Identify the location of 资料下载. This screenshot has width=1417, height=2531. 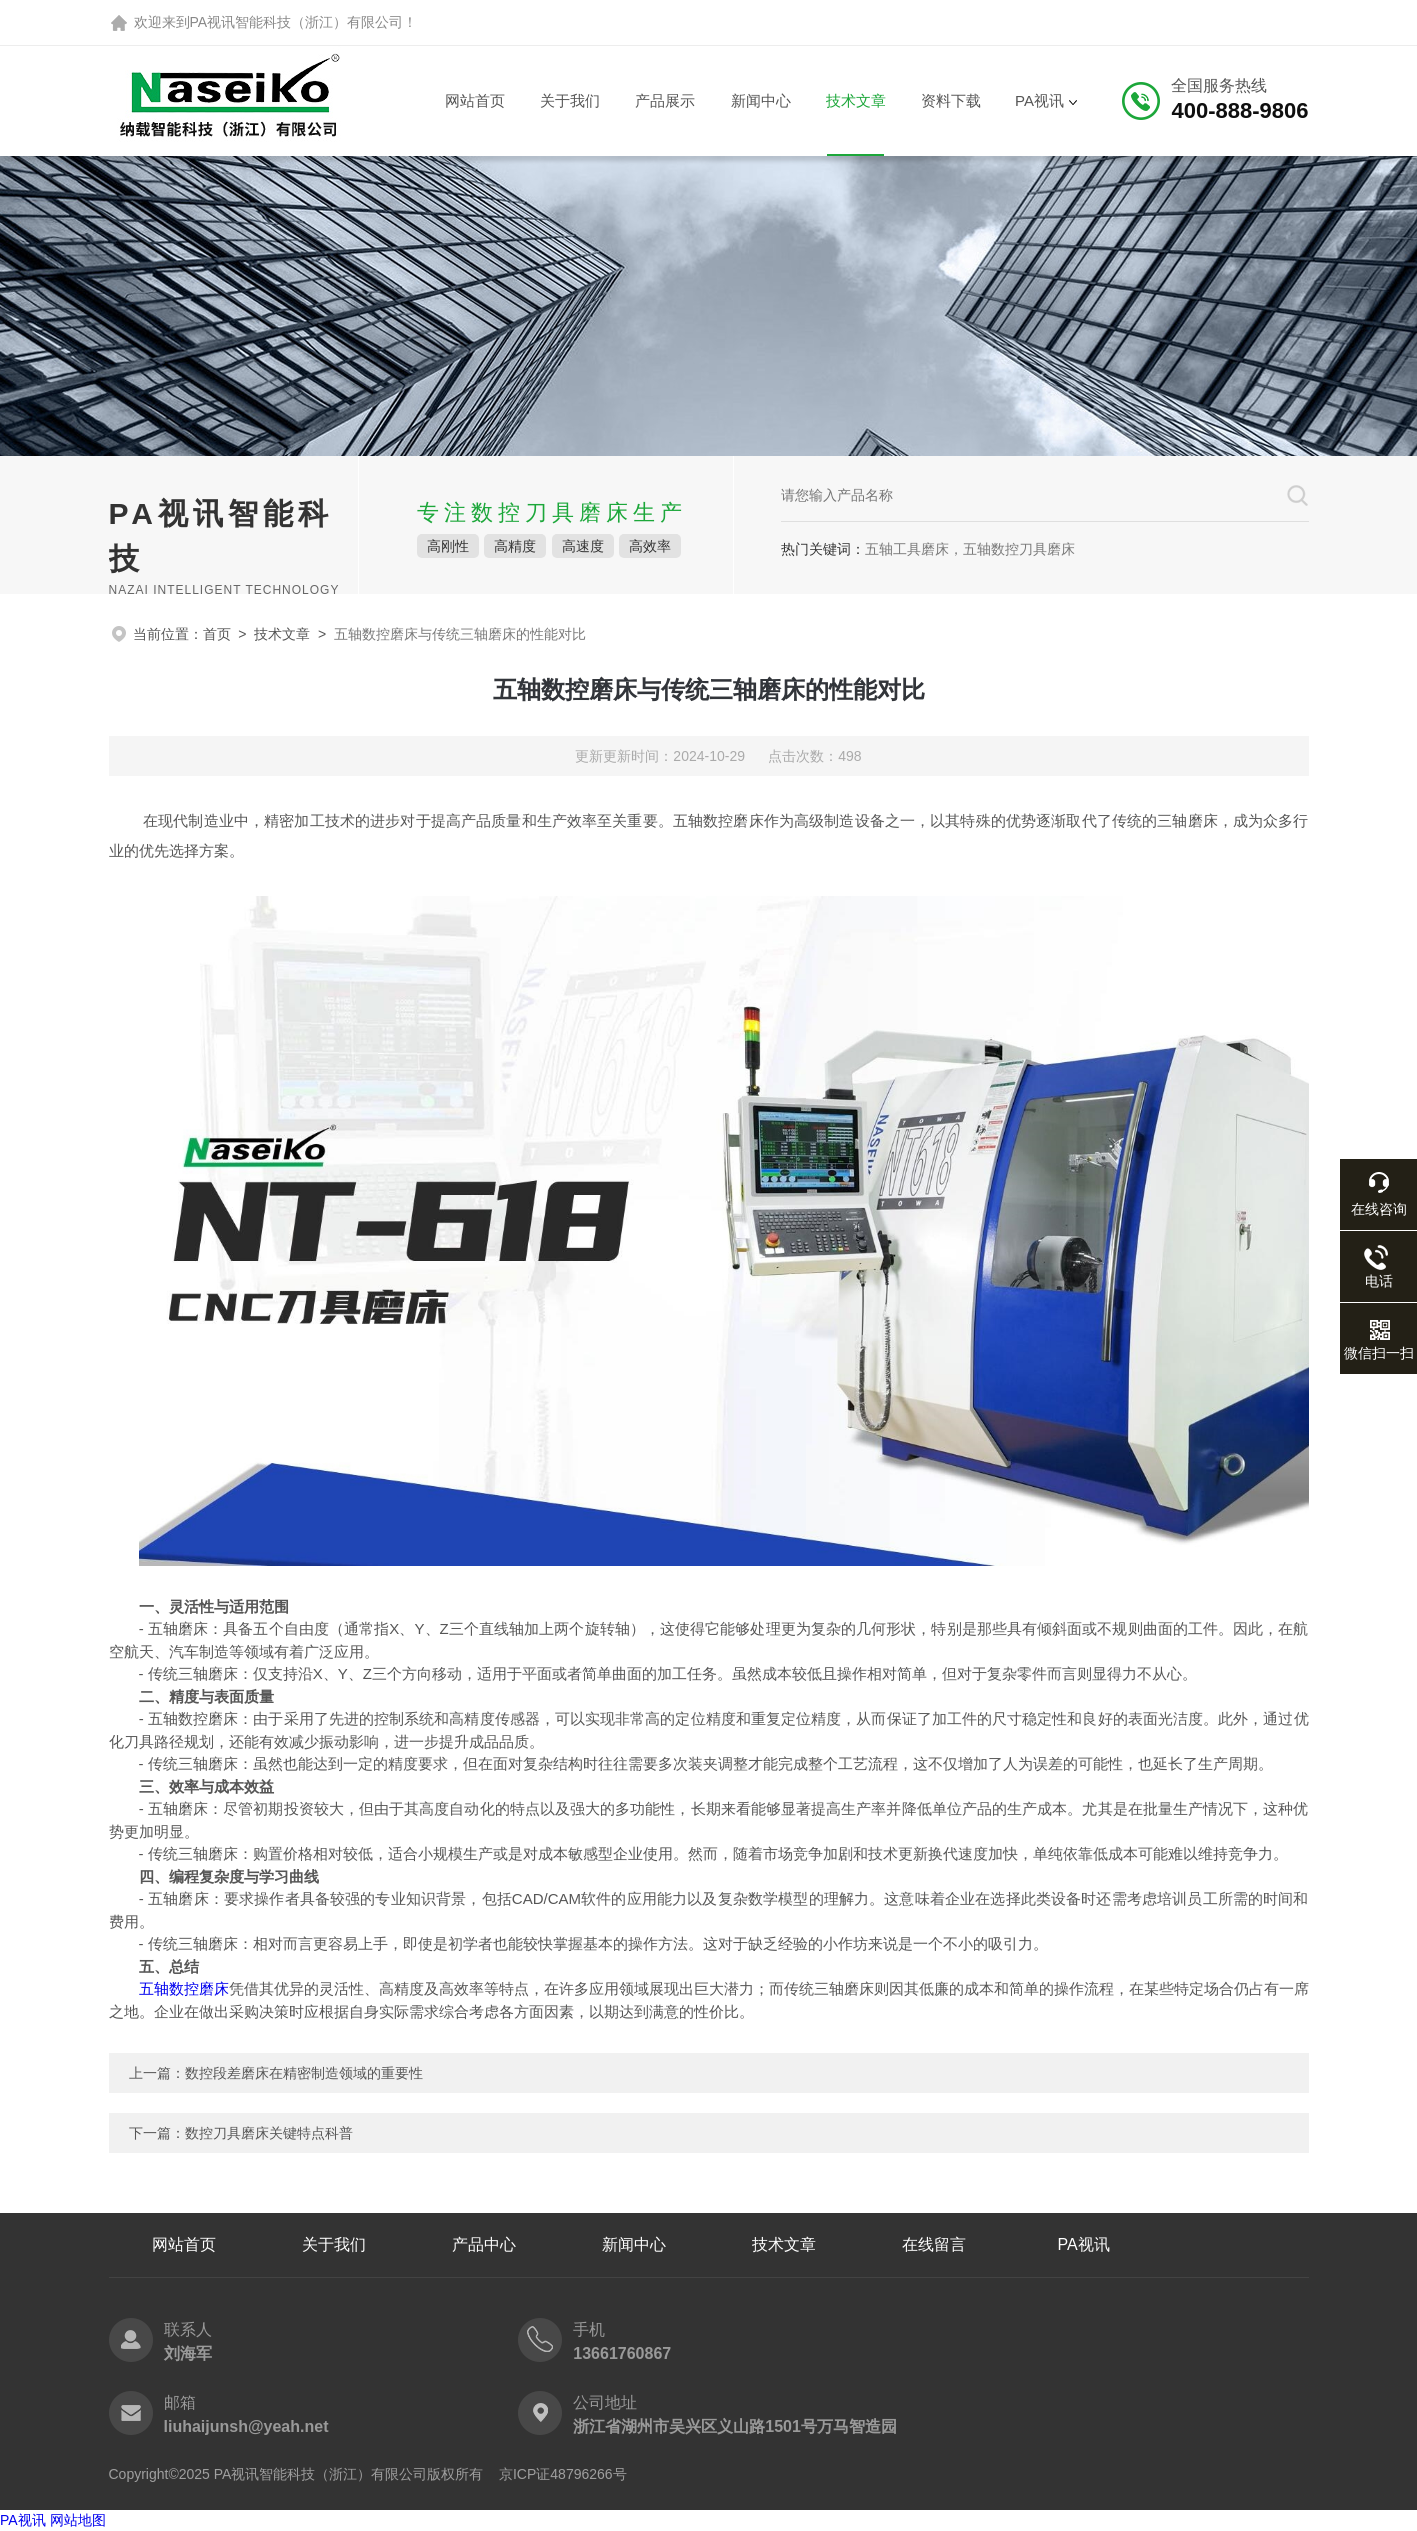
(951, 100).